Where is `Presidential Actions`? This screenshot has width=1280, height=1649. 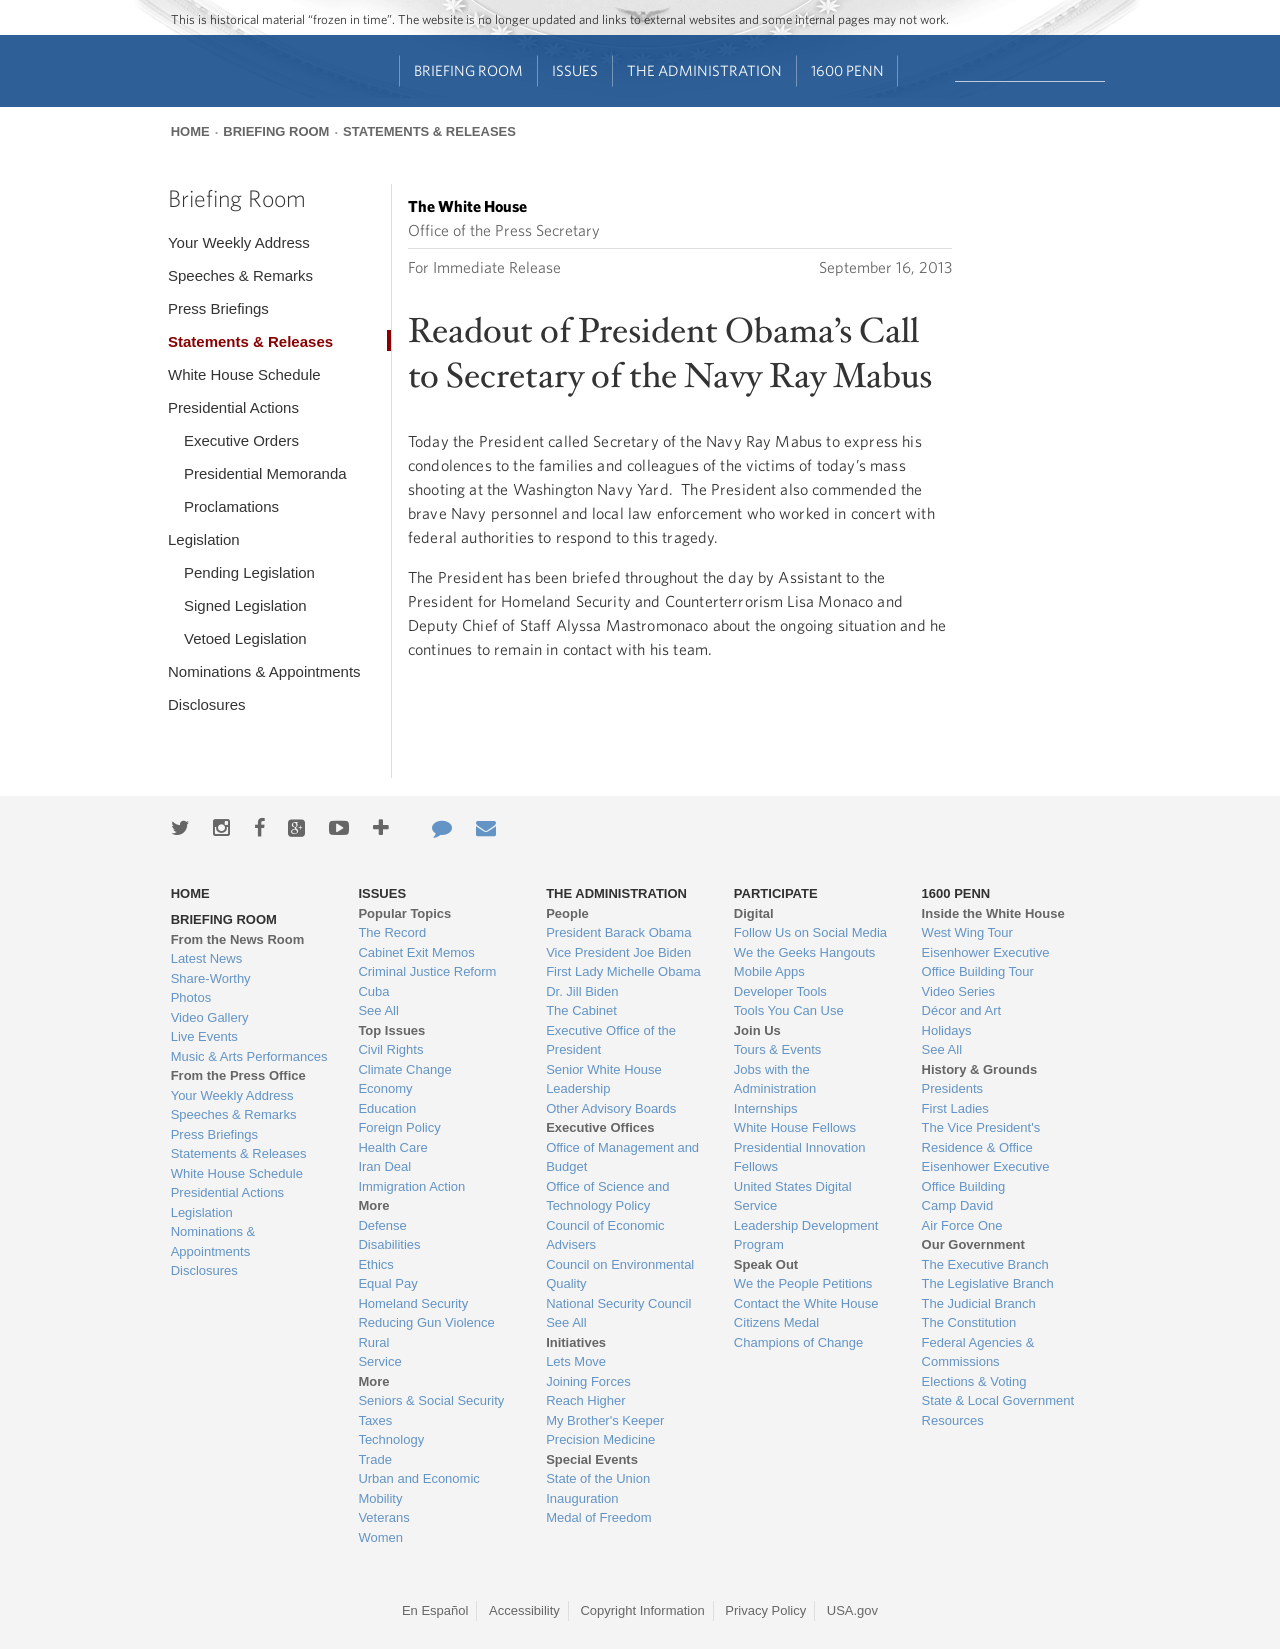
Presidential Actions is located at coordinates (233, 407).